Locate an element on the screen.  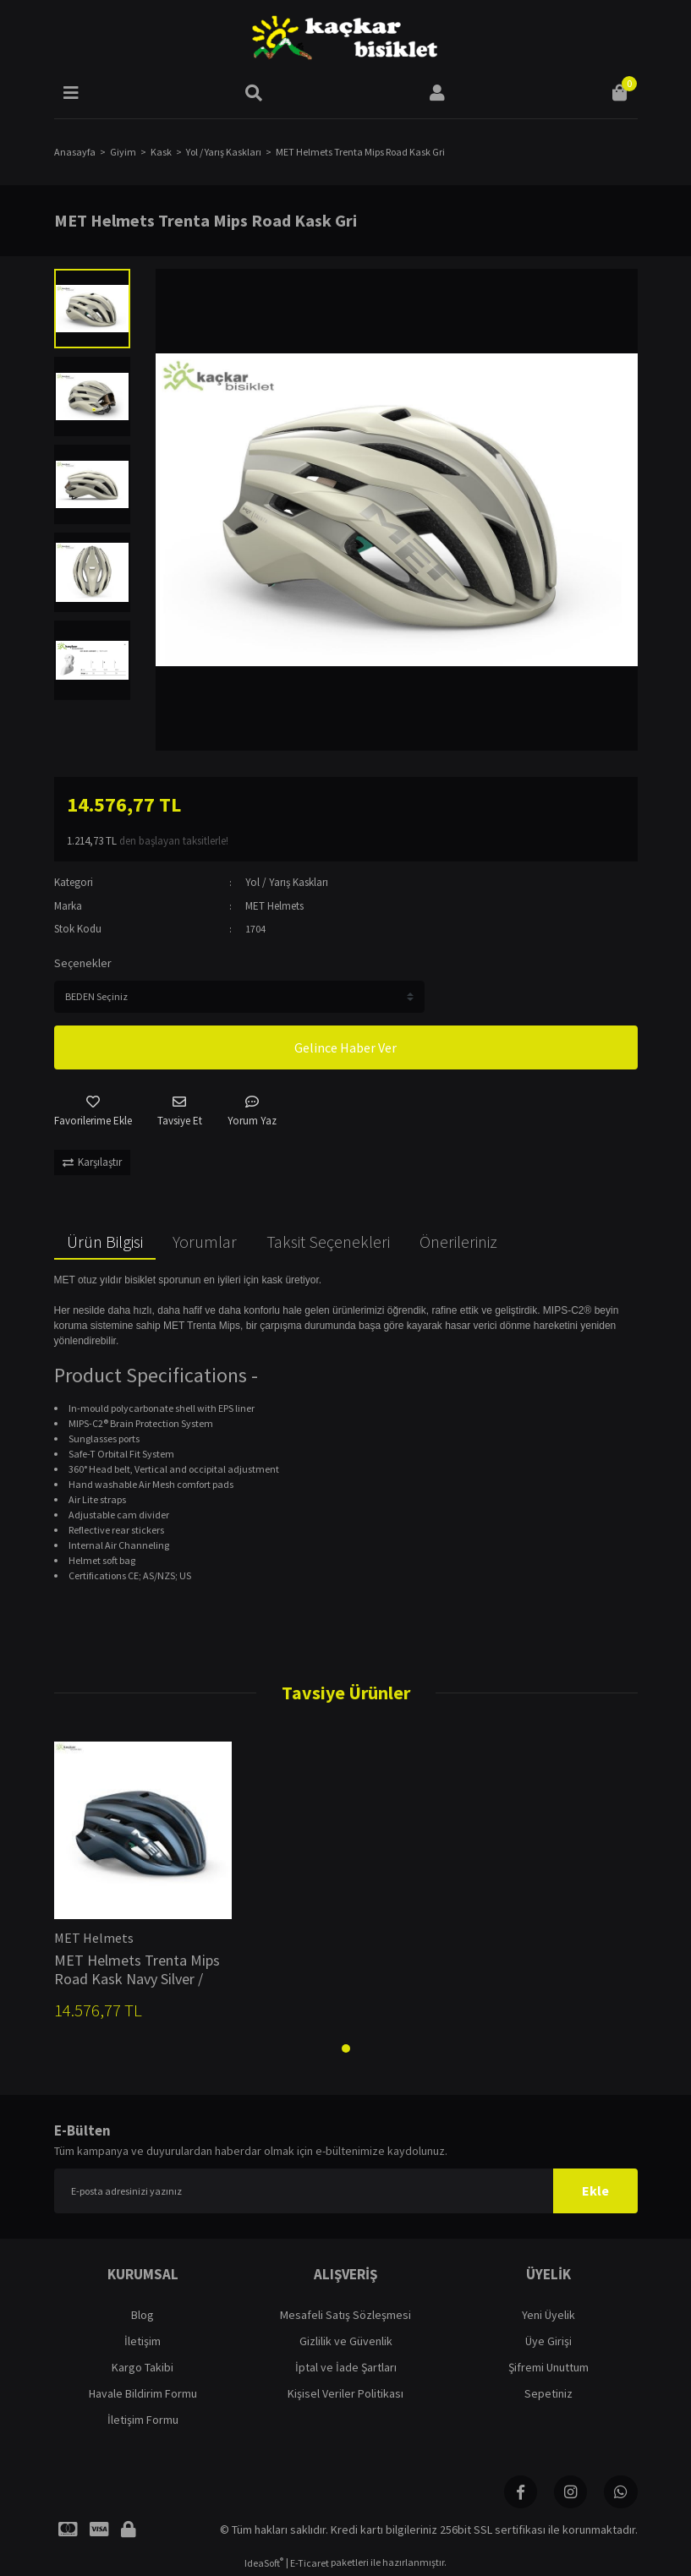
Yol / Yarış Kaskları is located at coordinates (286, 882).